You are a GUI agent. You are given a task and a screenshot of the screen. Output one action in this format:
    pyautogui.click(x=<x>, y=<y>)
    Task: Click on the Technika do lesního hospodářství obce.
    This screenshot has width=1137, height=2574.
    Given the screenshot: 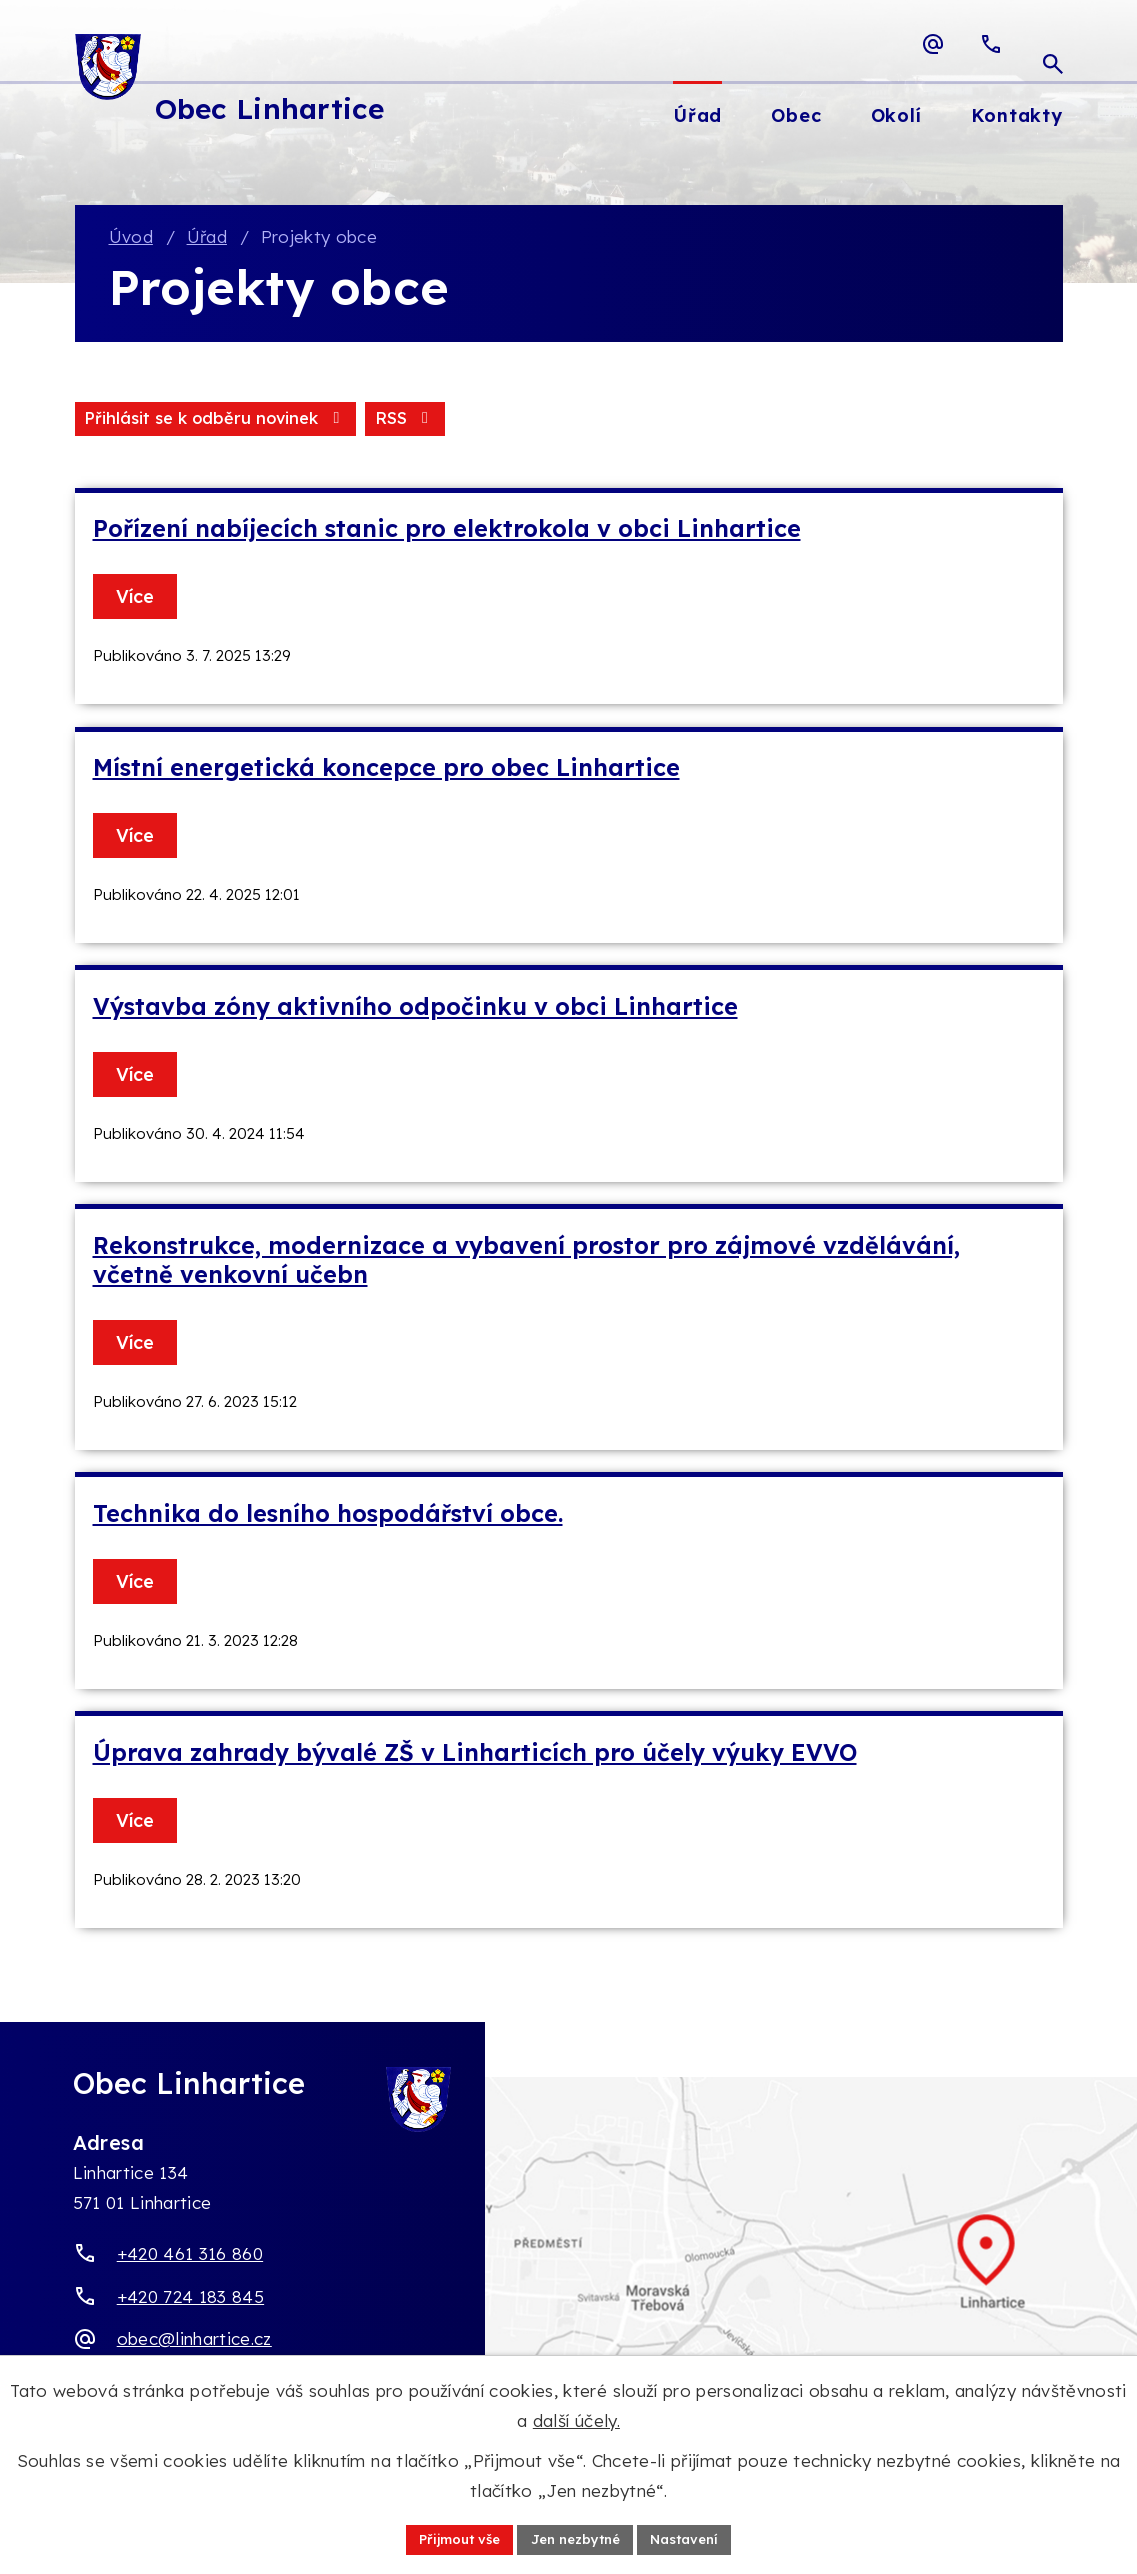 What is the action you would take?
    pyautogui.click(x=328, y=1516)
    